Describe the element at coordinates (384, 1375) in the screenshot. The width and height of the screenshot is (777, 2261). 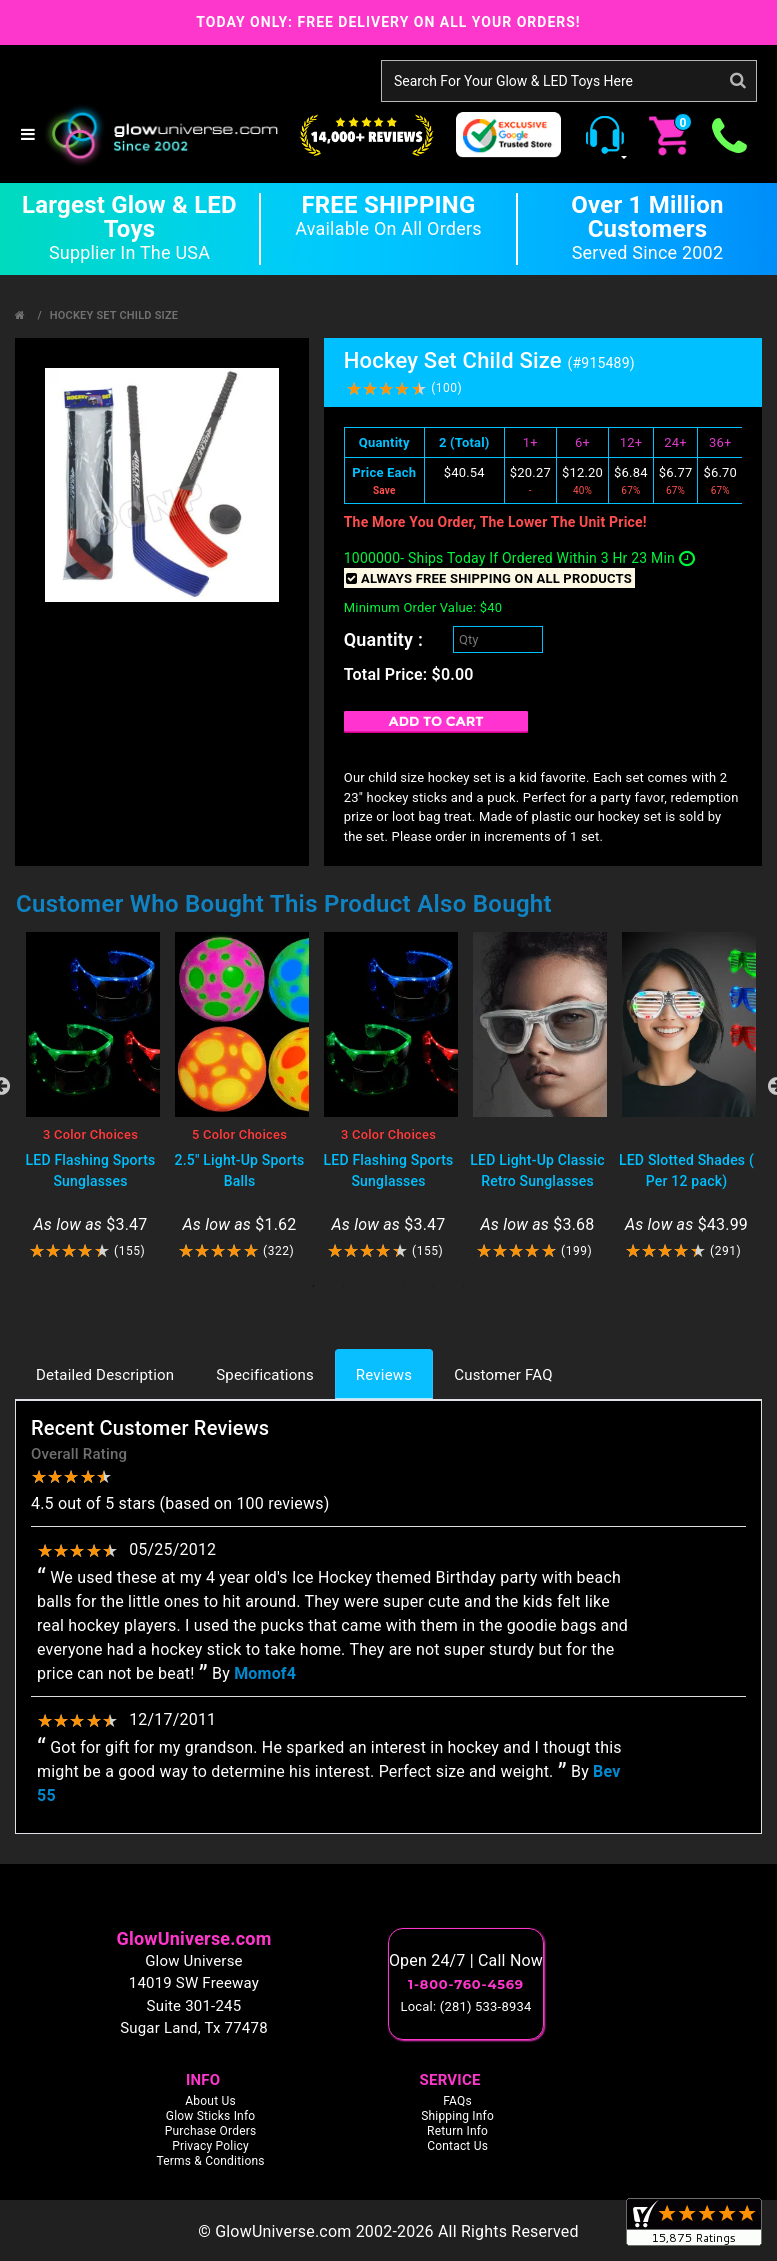
I see `Reviews [tab]` at that location.